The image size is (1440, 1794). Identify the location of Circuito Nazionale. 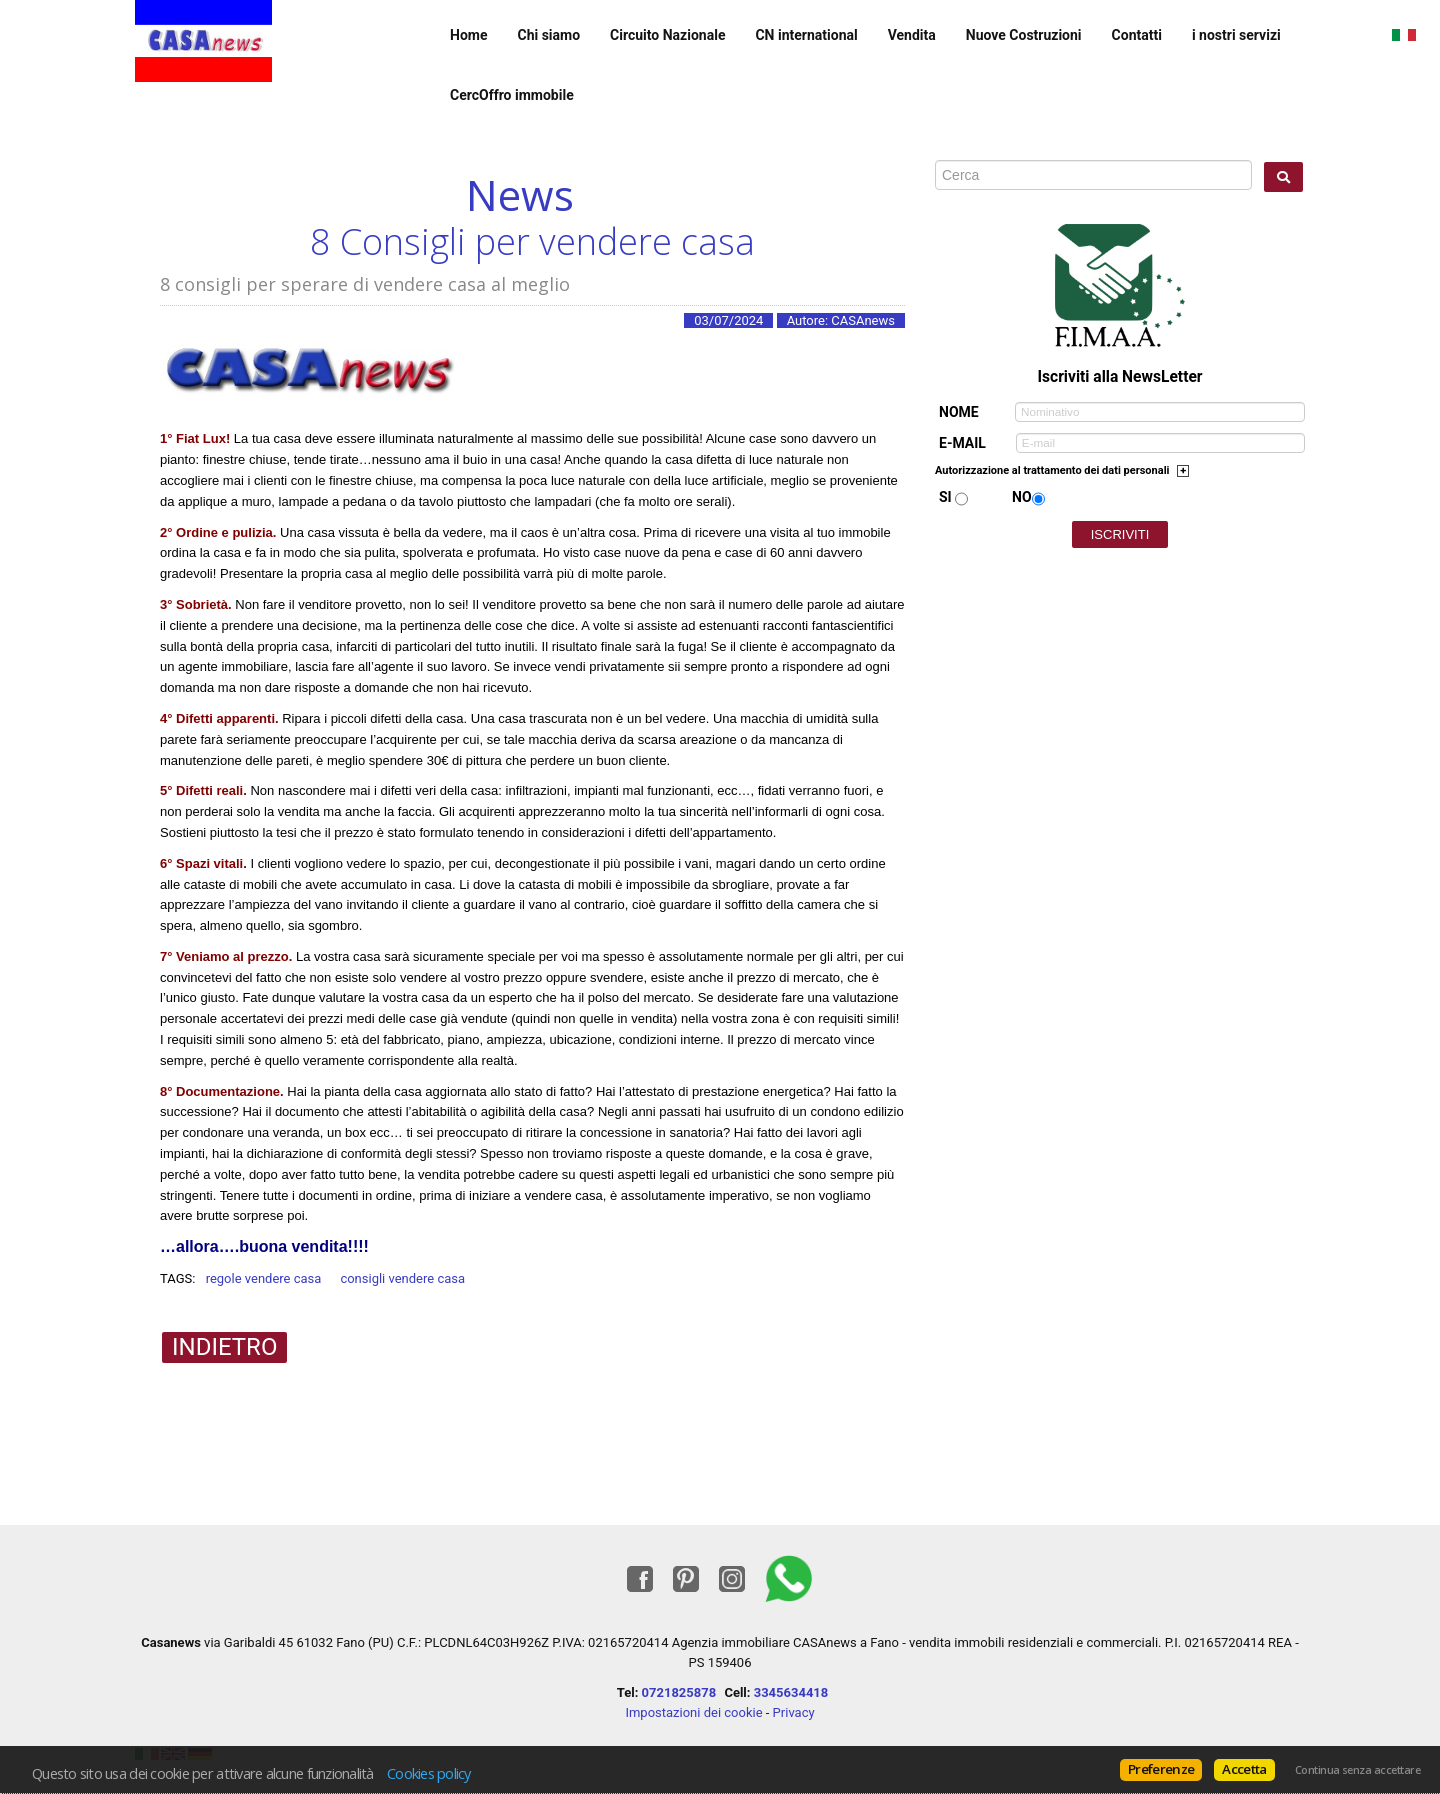
(667, 35).